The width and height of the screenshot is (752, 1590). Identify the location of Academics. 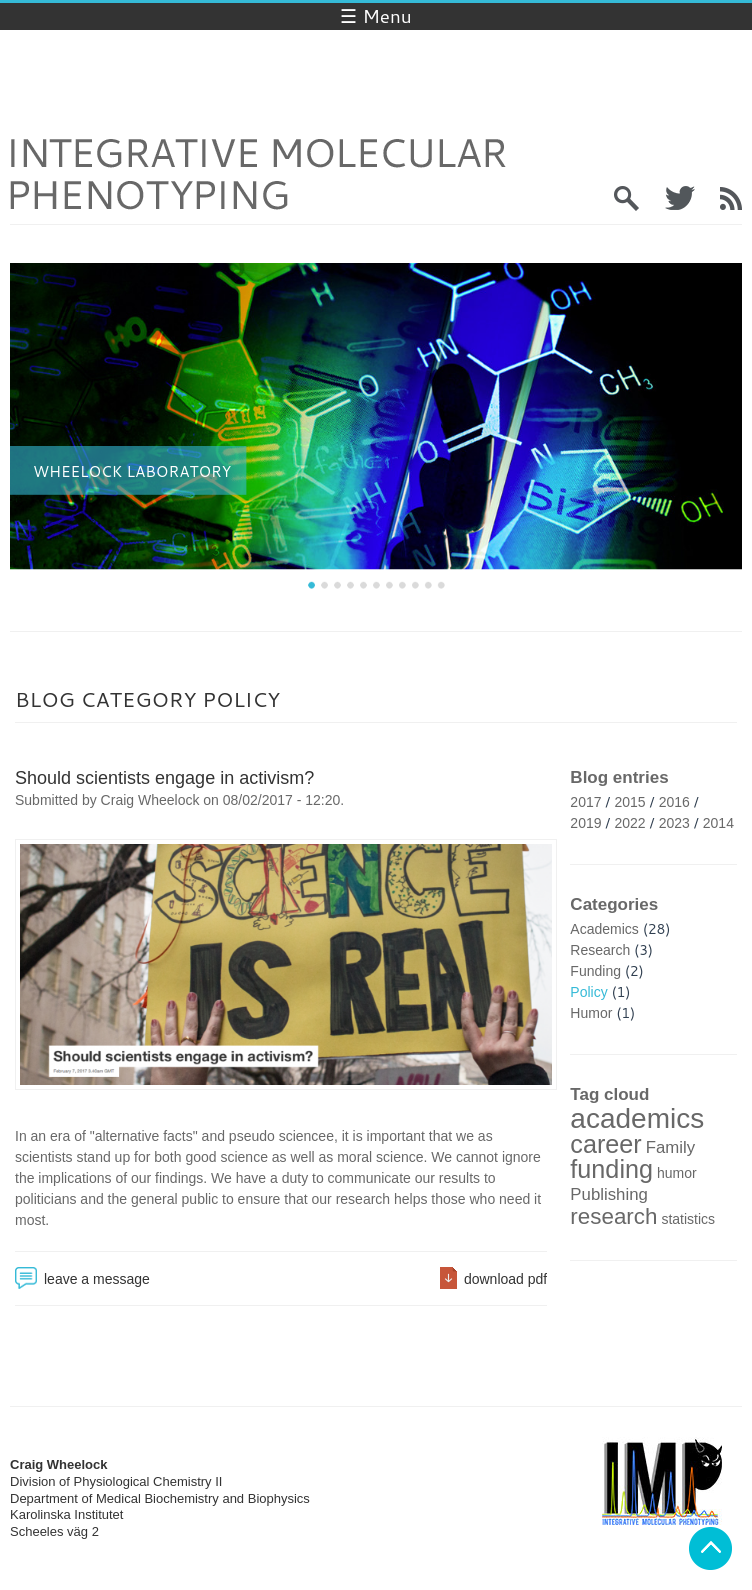
(604, 929).